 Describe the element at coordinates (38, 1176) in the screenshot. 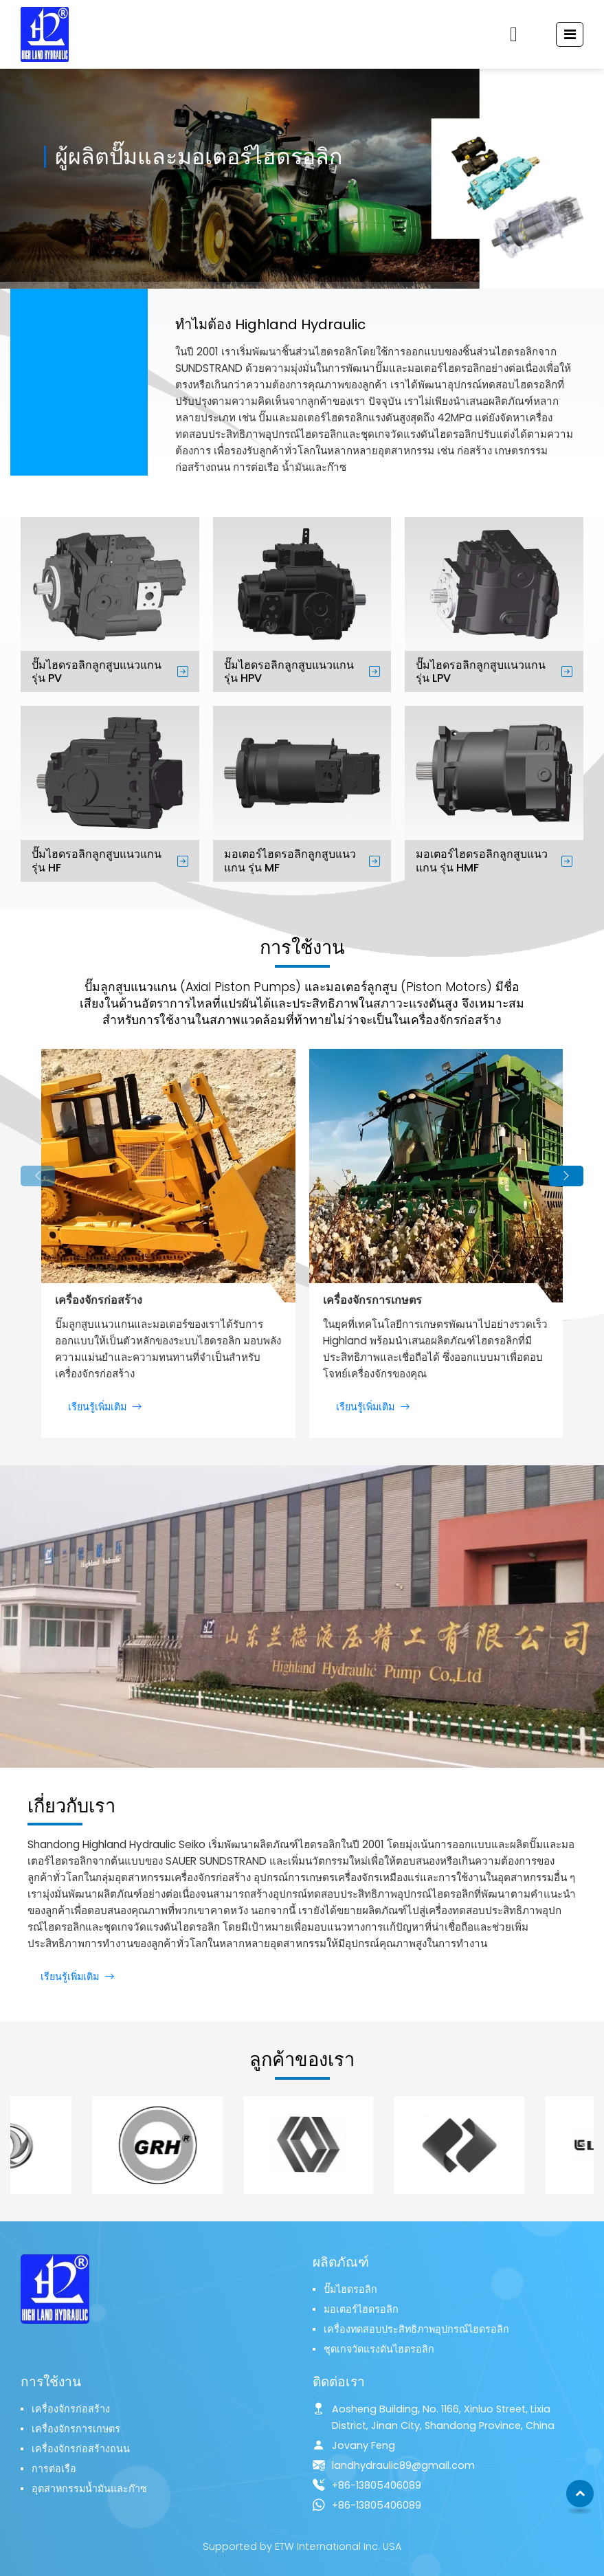

I see `[button]` at that location.